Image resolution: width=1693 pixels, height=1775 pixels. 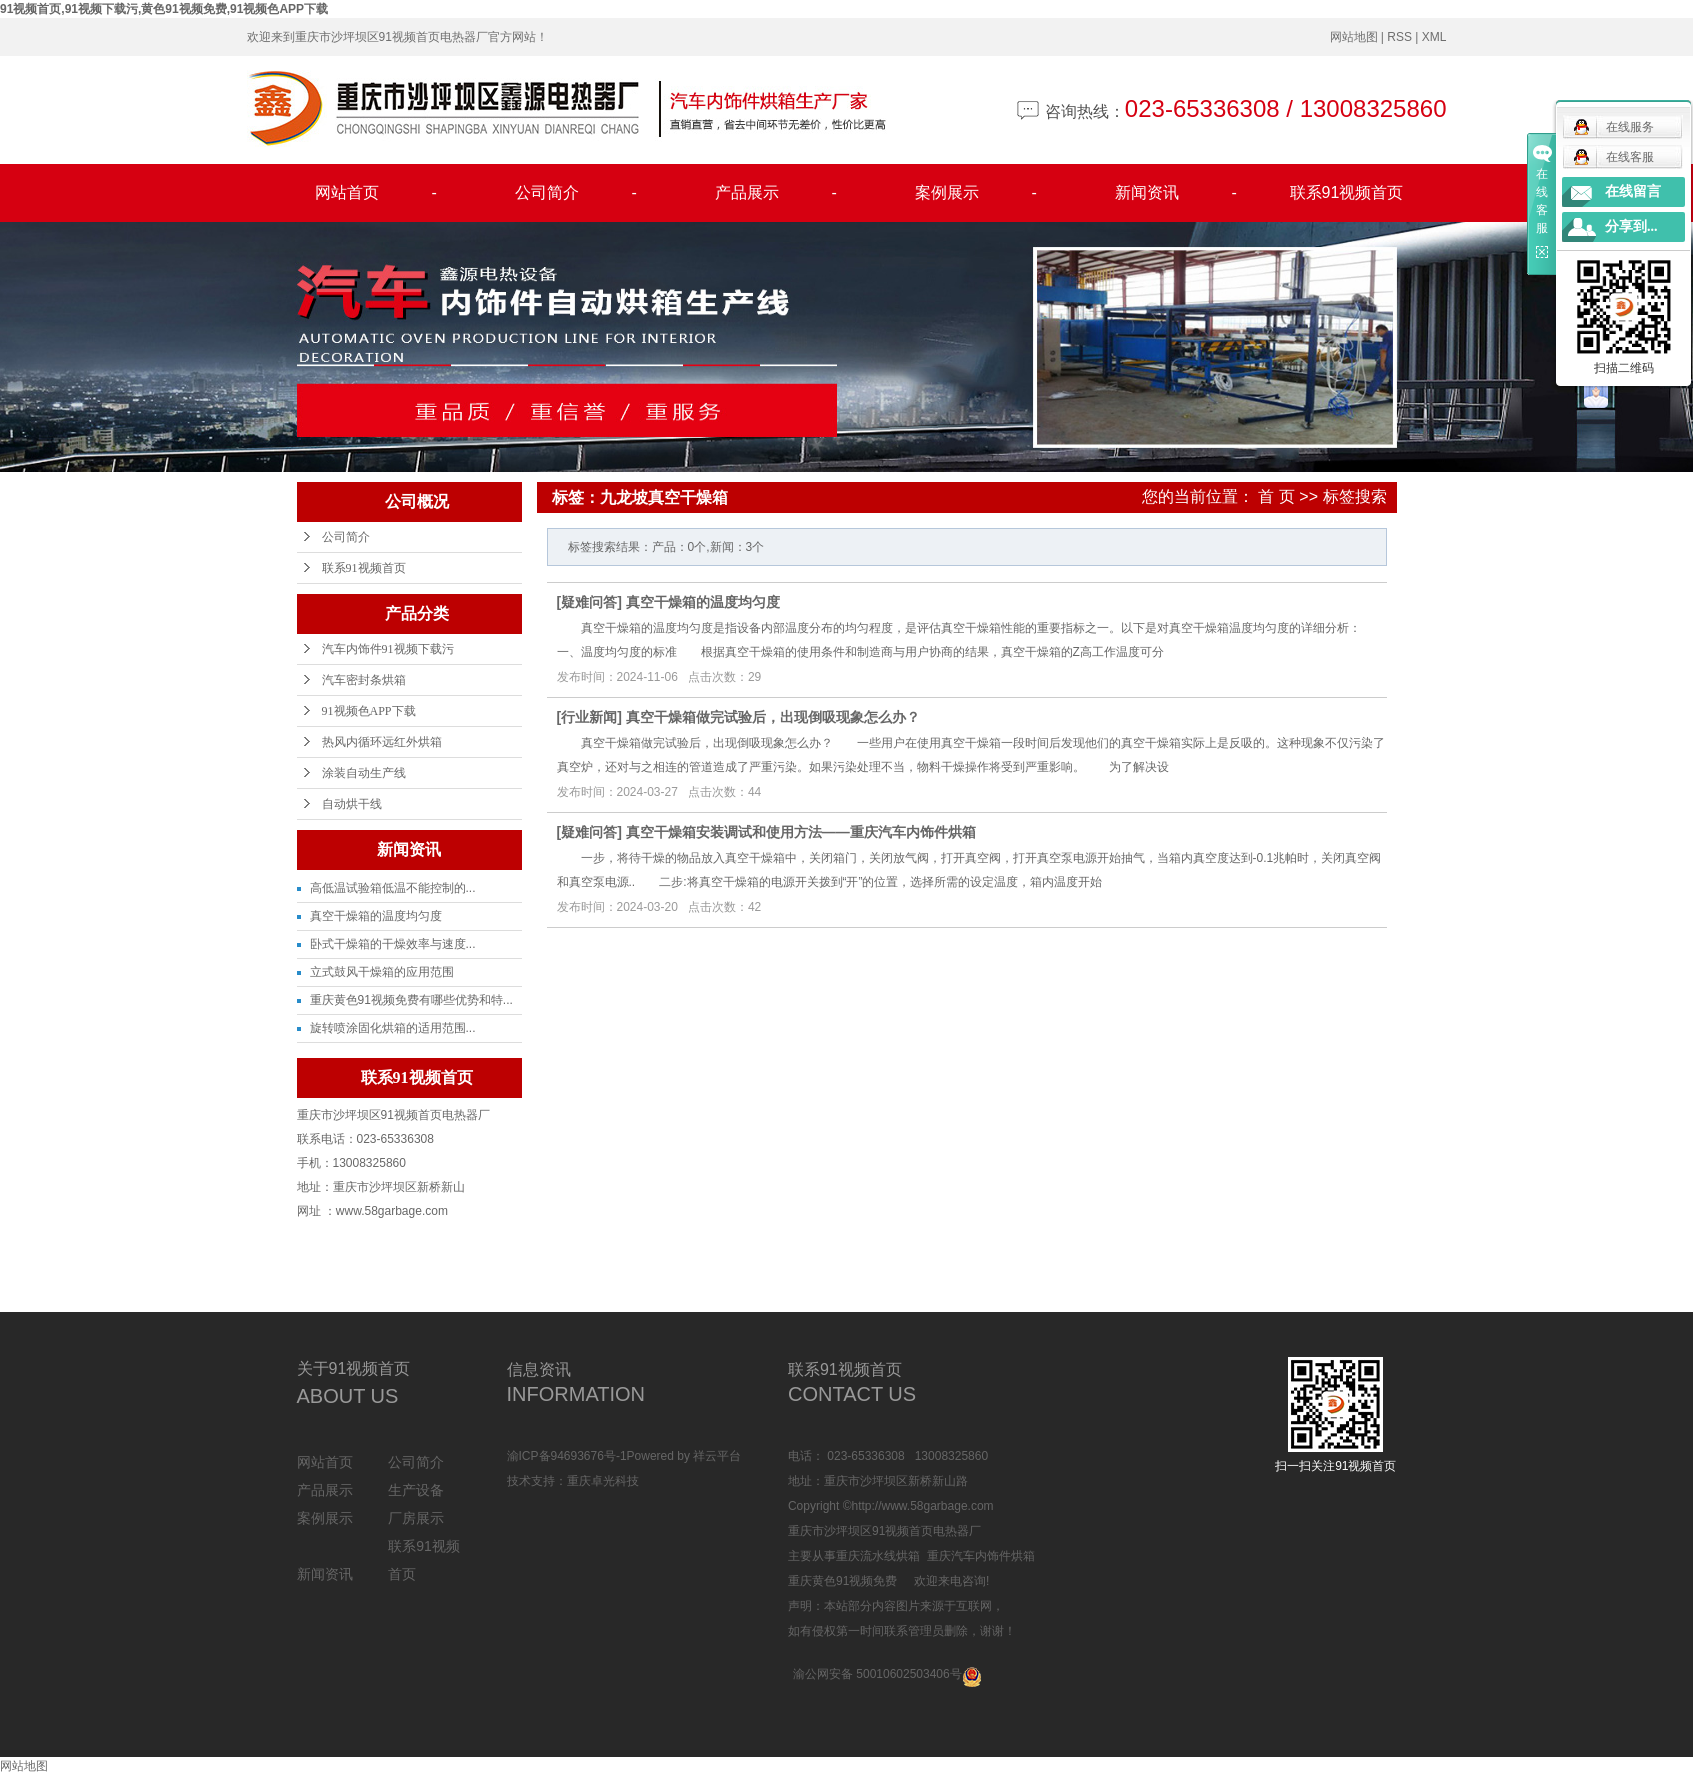 What do you see at coordinates (416, 1490) in the screenshot?
I see `生产设备` at bounding box center [416, 1490].